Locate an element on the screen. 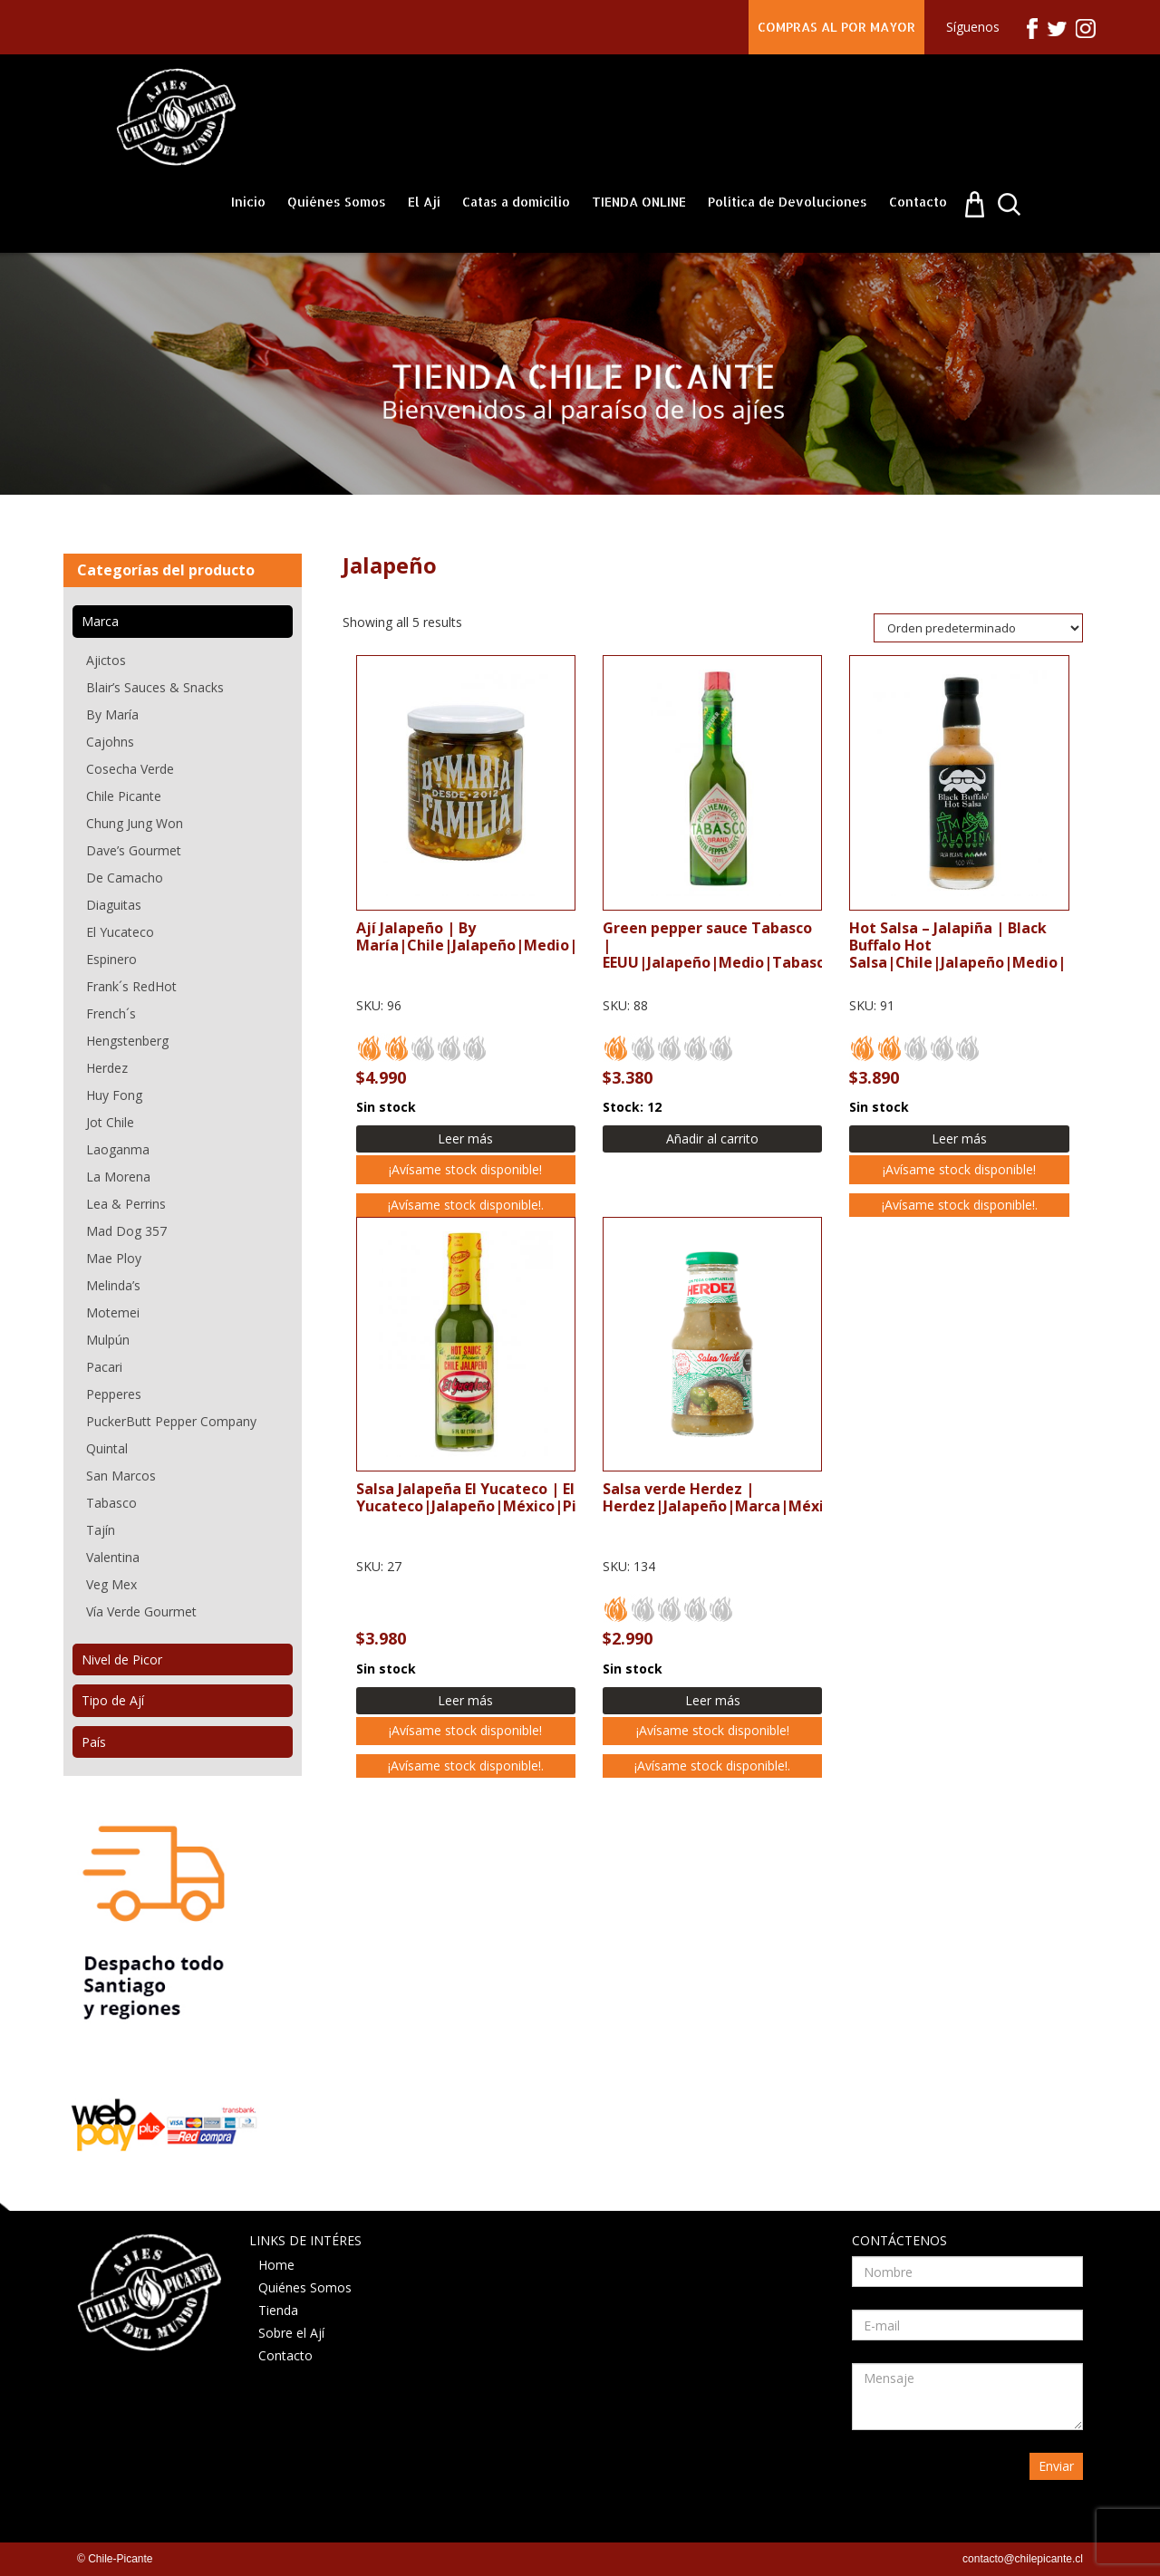 Image resolution: width=1160 pixels, height=2576 pixels. Pacari is located at coordinates (104, 1366).